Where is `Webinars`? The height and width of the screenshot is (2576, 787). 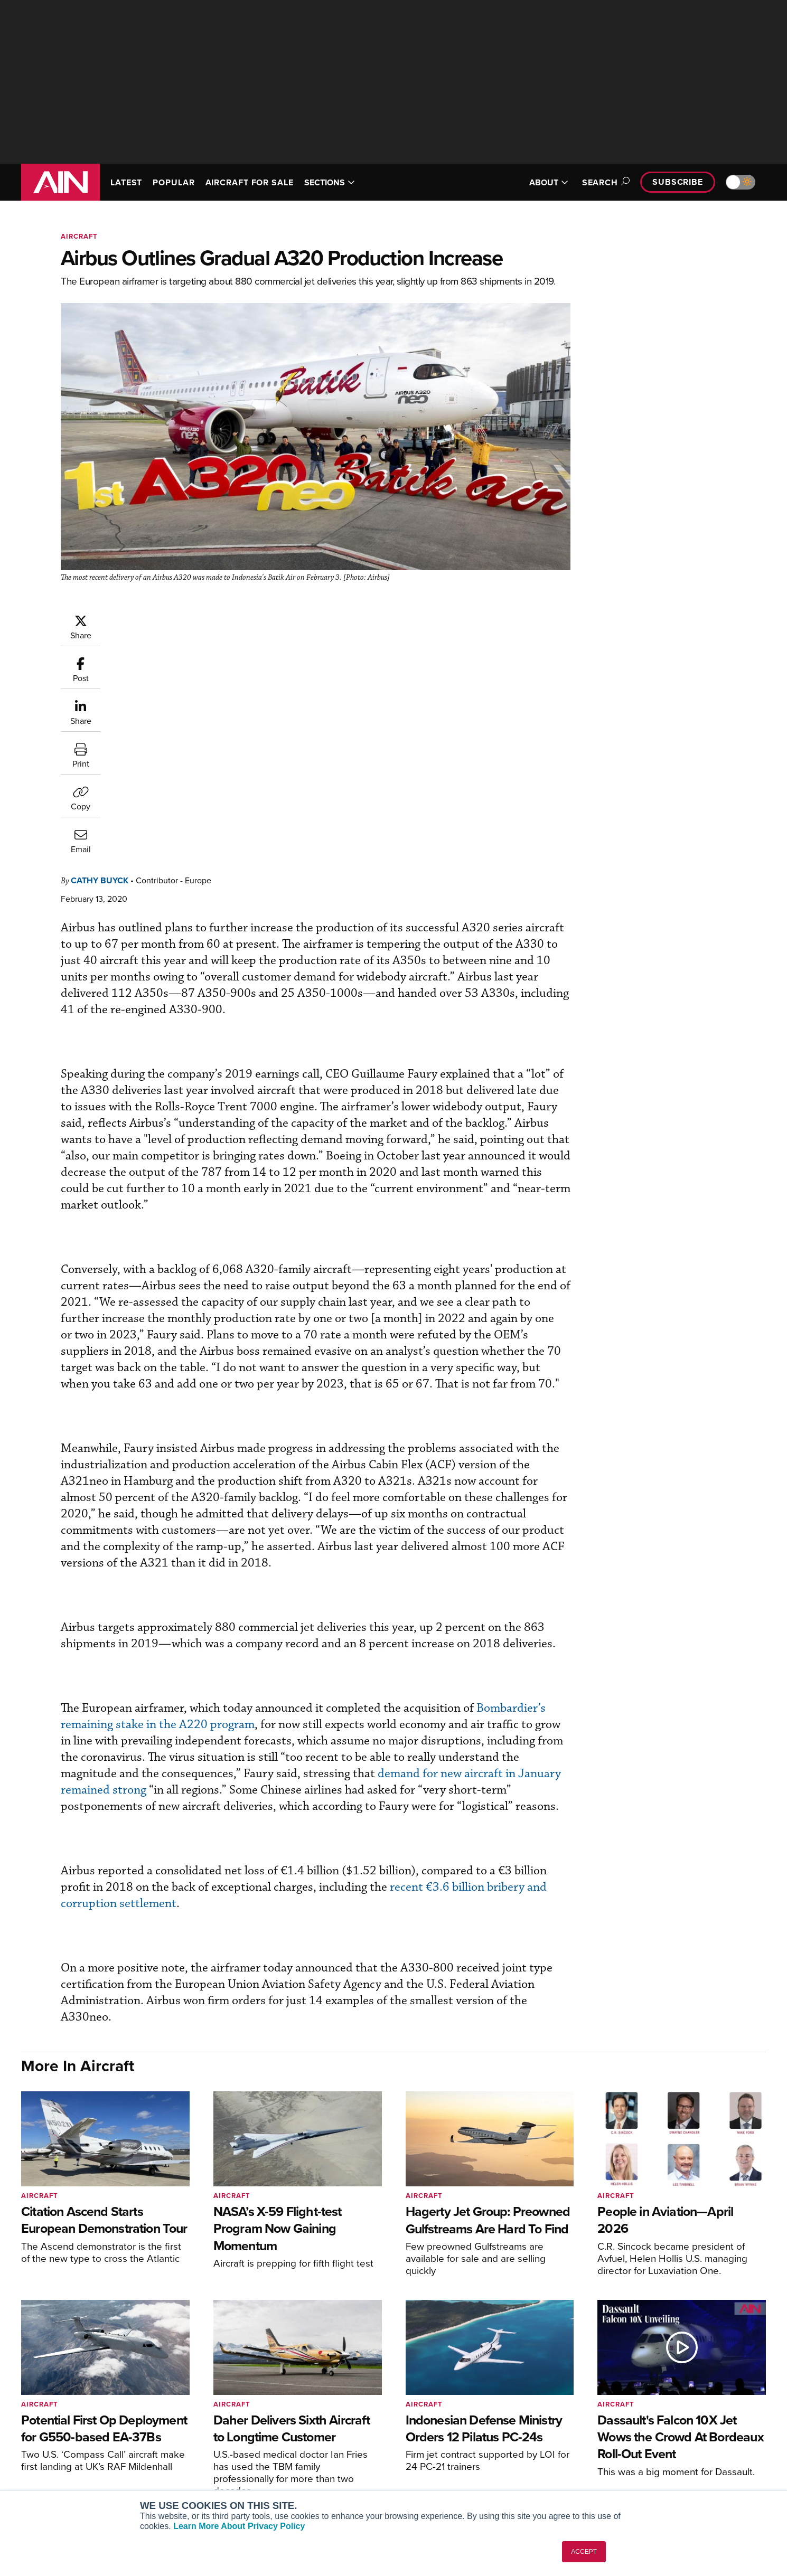
Webinars is located at coordinates (492, 2477).